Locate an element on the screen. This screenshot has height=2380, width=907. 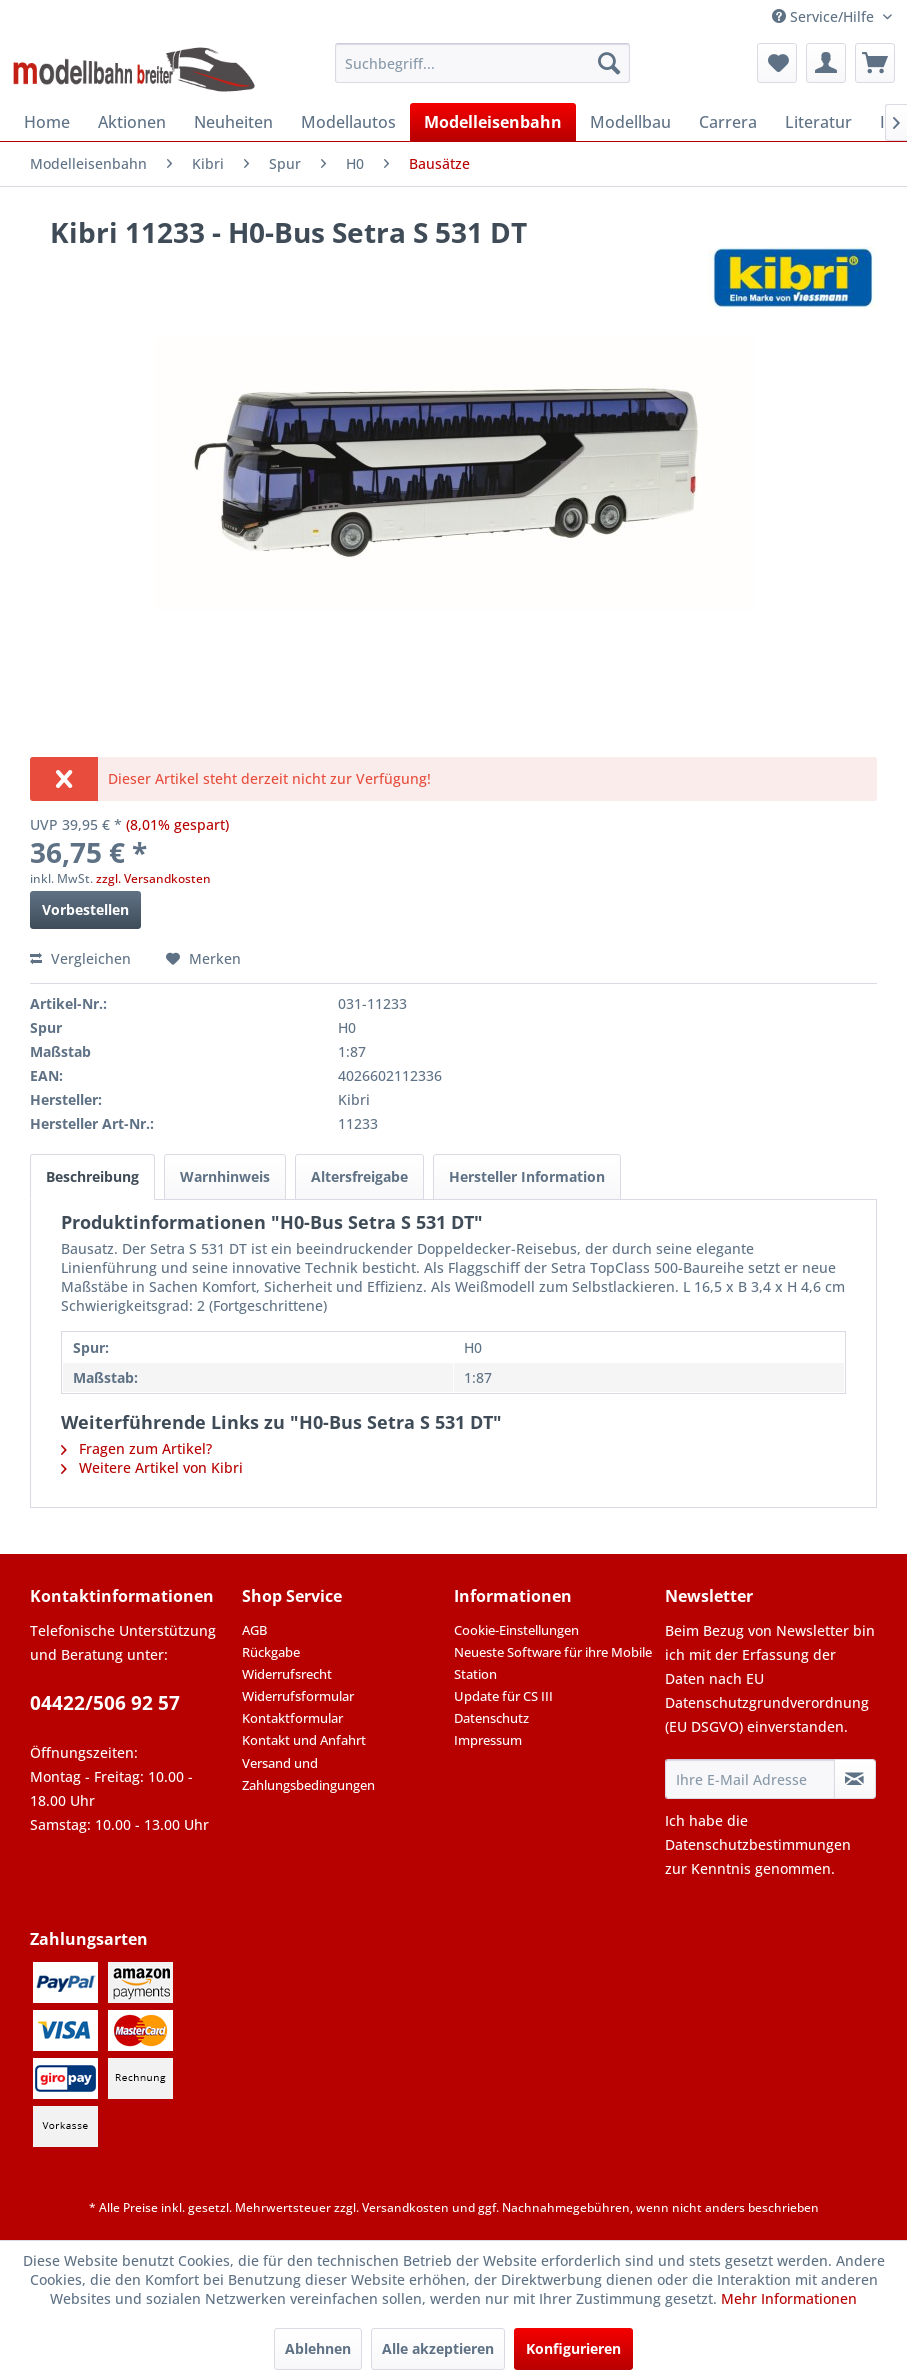
Datenschutz is located at coordinates (491, 1718).